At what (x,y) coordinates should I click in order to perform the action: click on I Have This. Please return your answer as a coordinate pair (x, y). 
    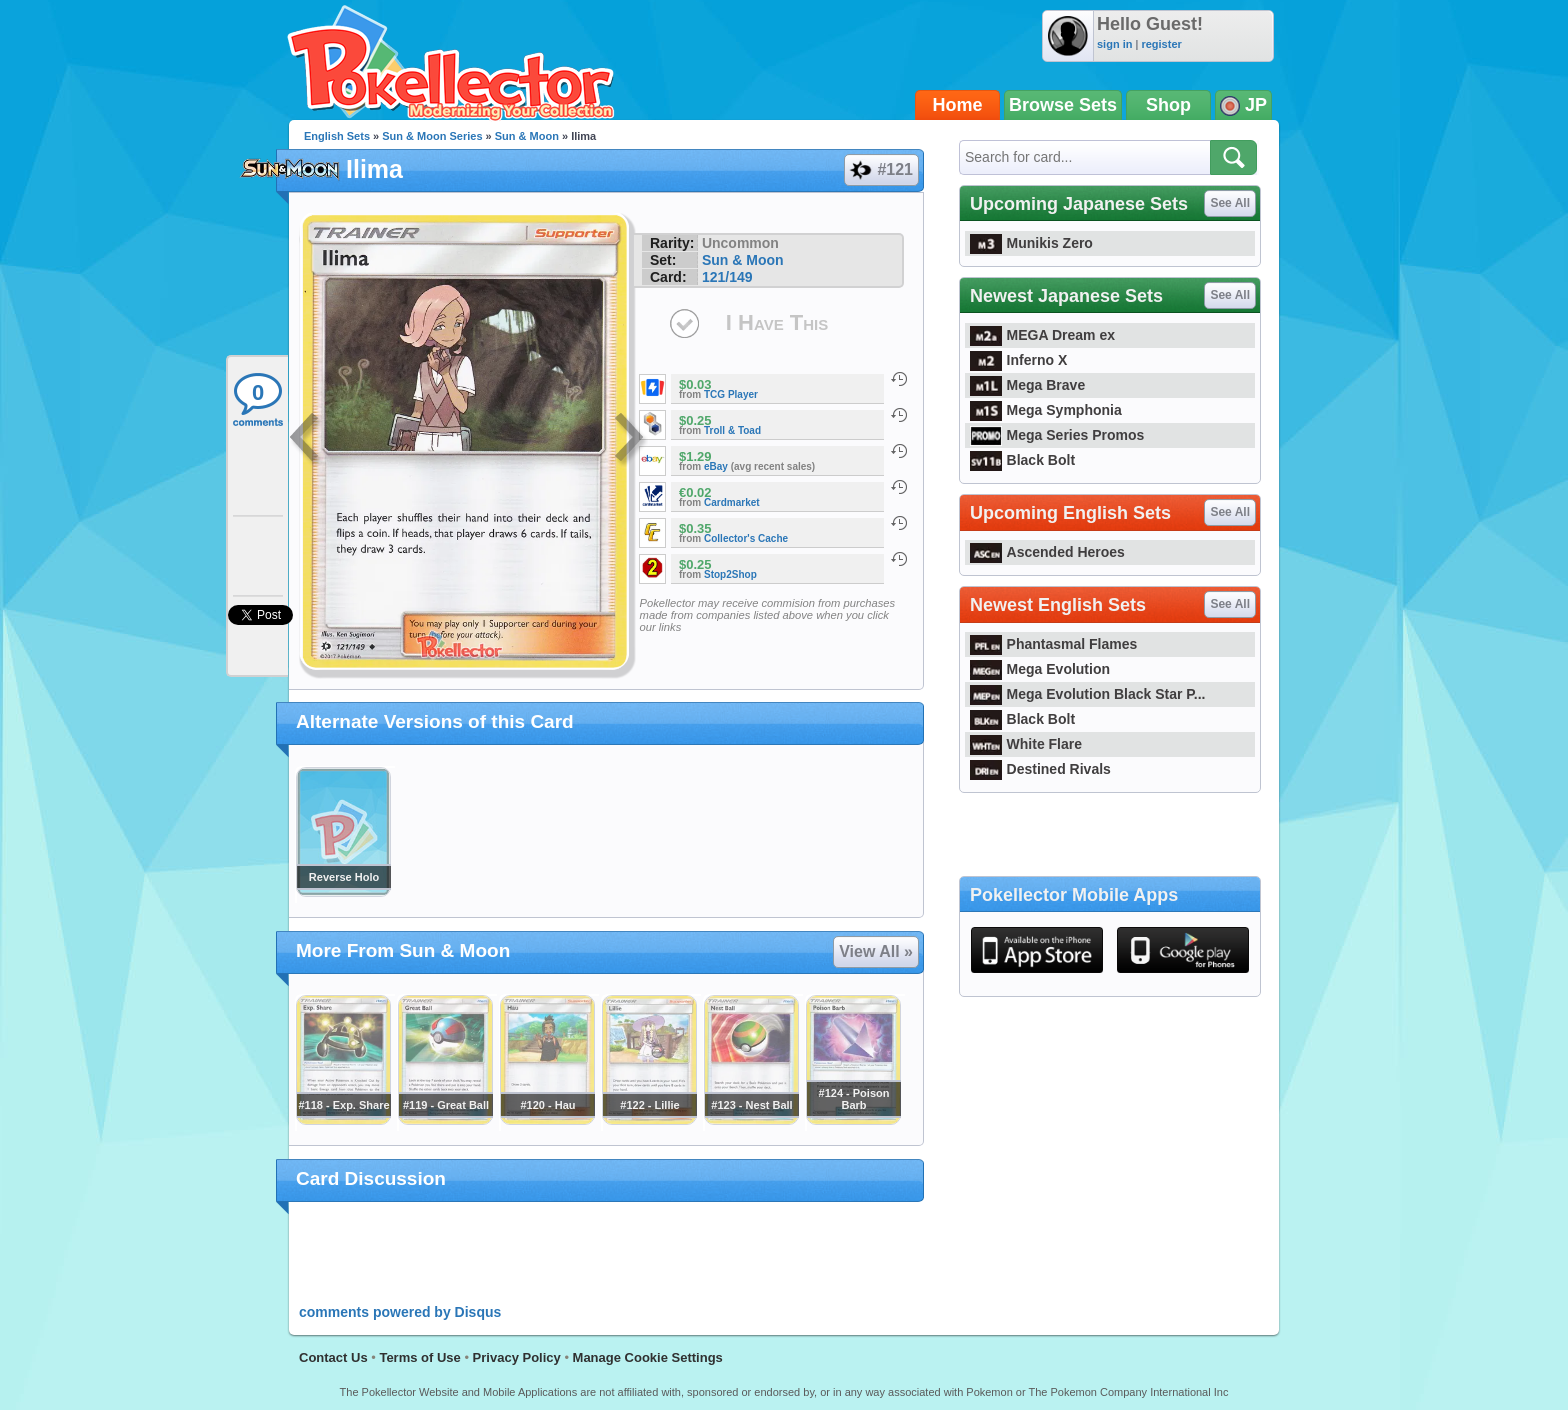
    Looking at the image, I should click on (777, 322).